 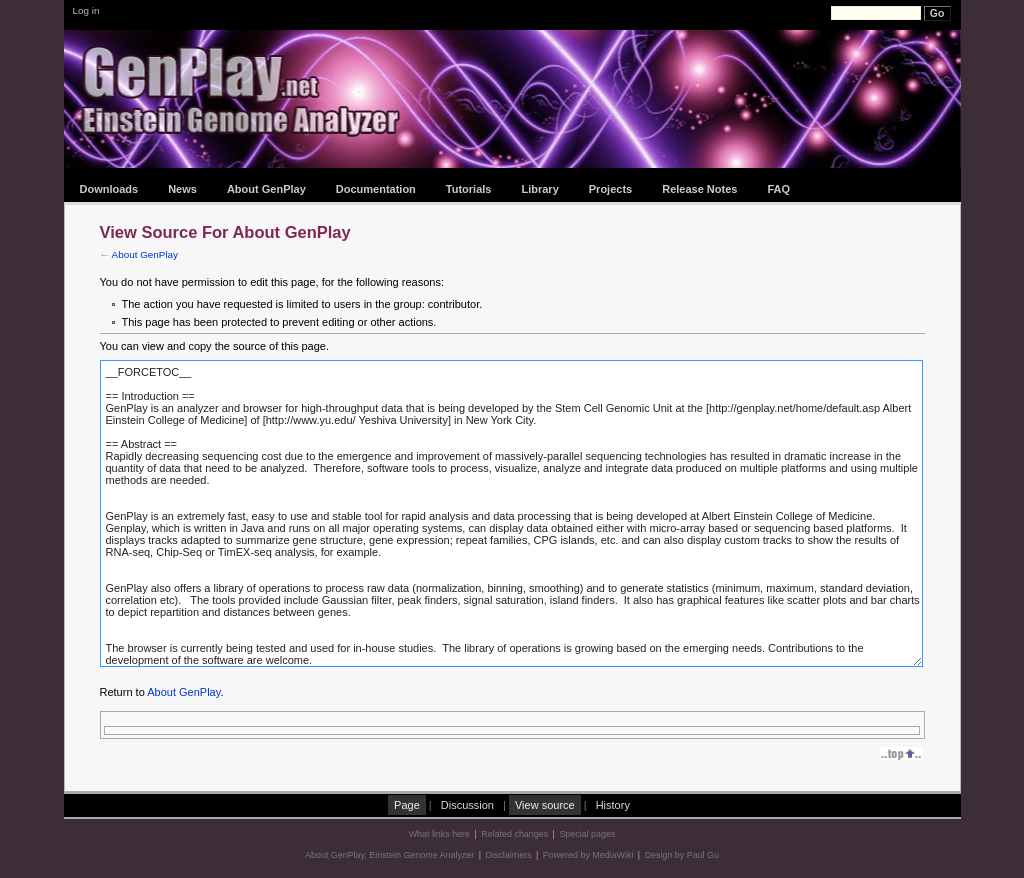 What do you see at coordinates (588, 855) in the screenshot?
I see `Powered by MediaWiki` at bounding box center [588, 855].